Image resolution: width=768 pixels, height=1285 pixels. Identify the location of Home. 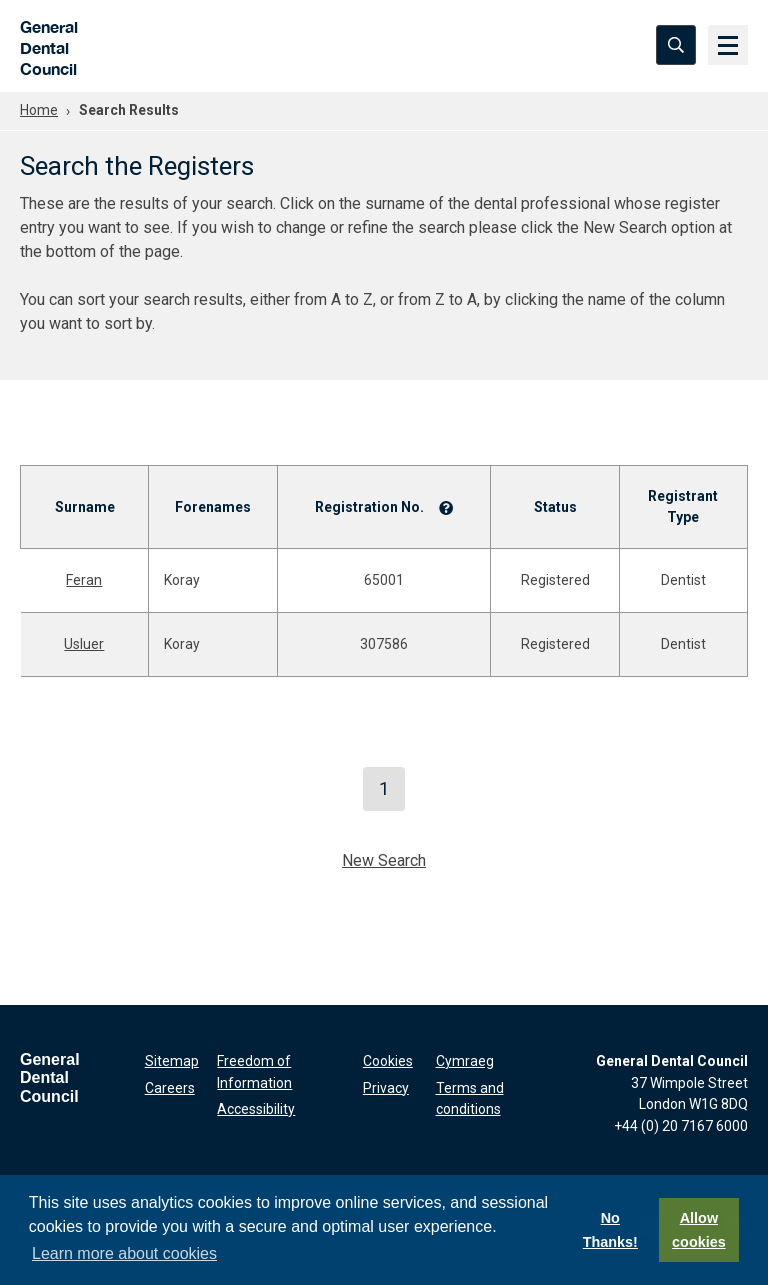
(39, 110).